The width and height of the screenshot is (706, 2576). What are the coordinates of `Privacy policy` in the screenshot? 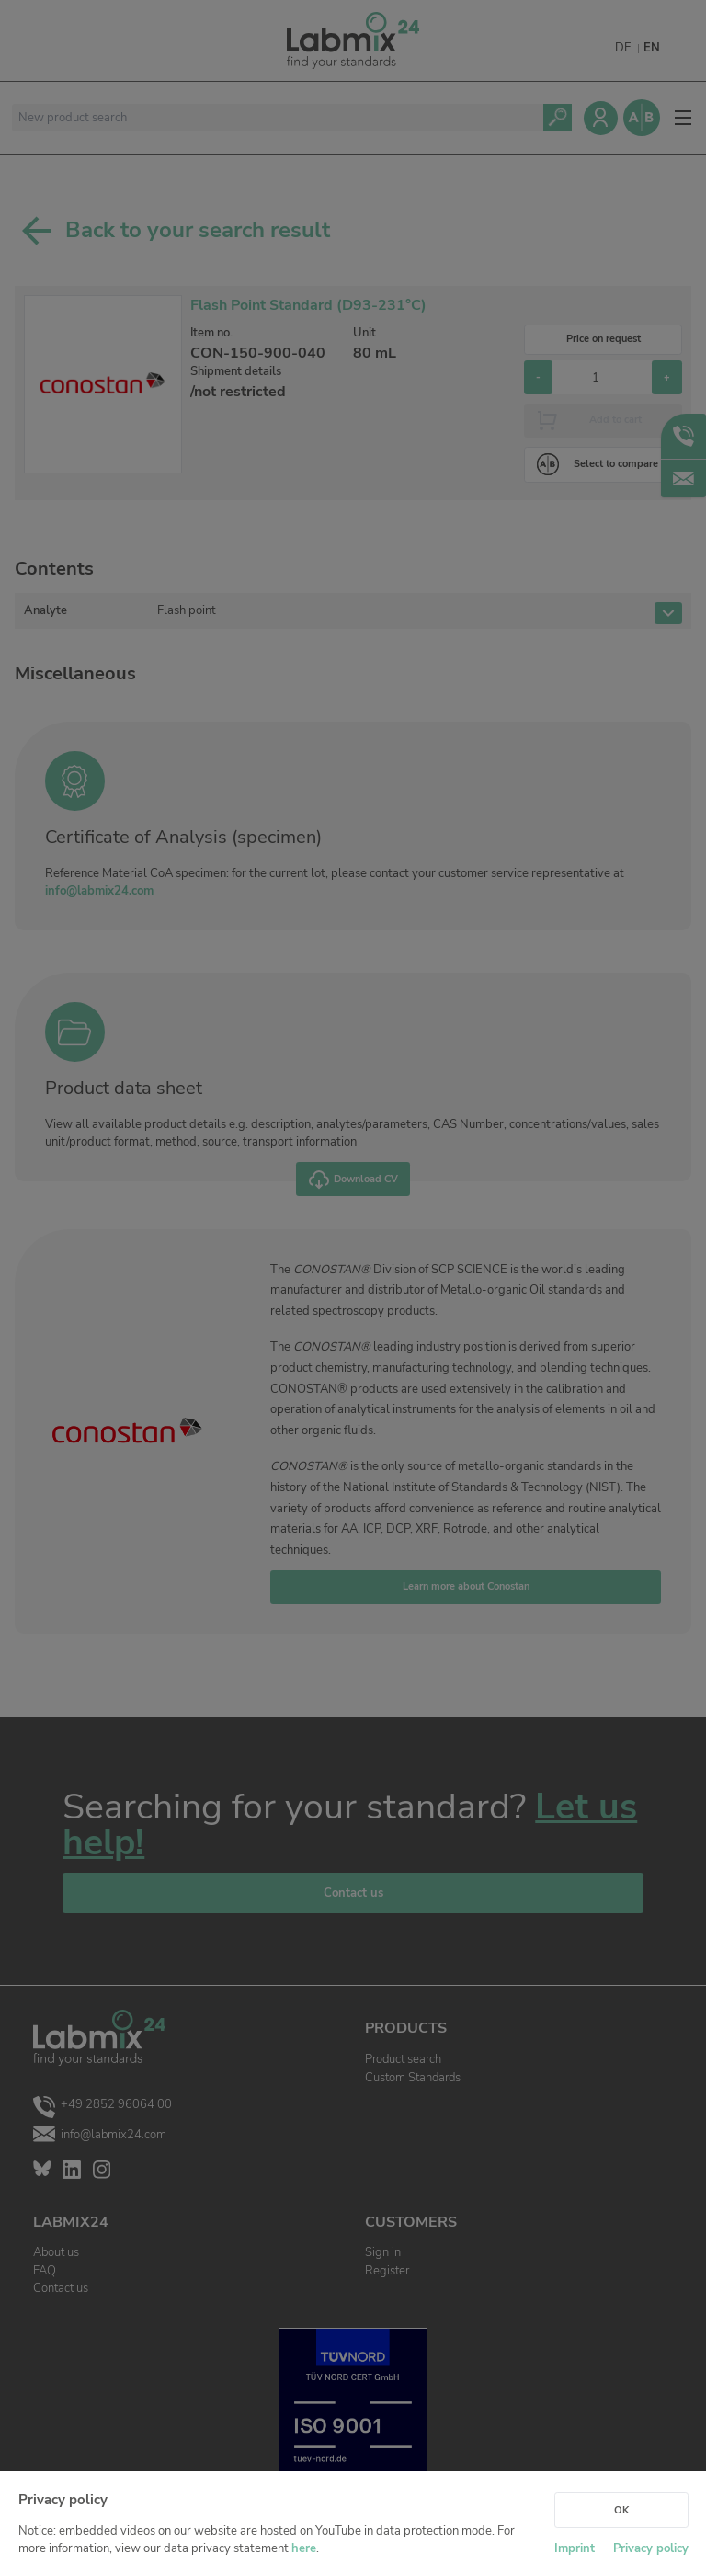 It's located at (651, 2548).